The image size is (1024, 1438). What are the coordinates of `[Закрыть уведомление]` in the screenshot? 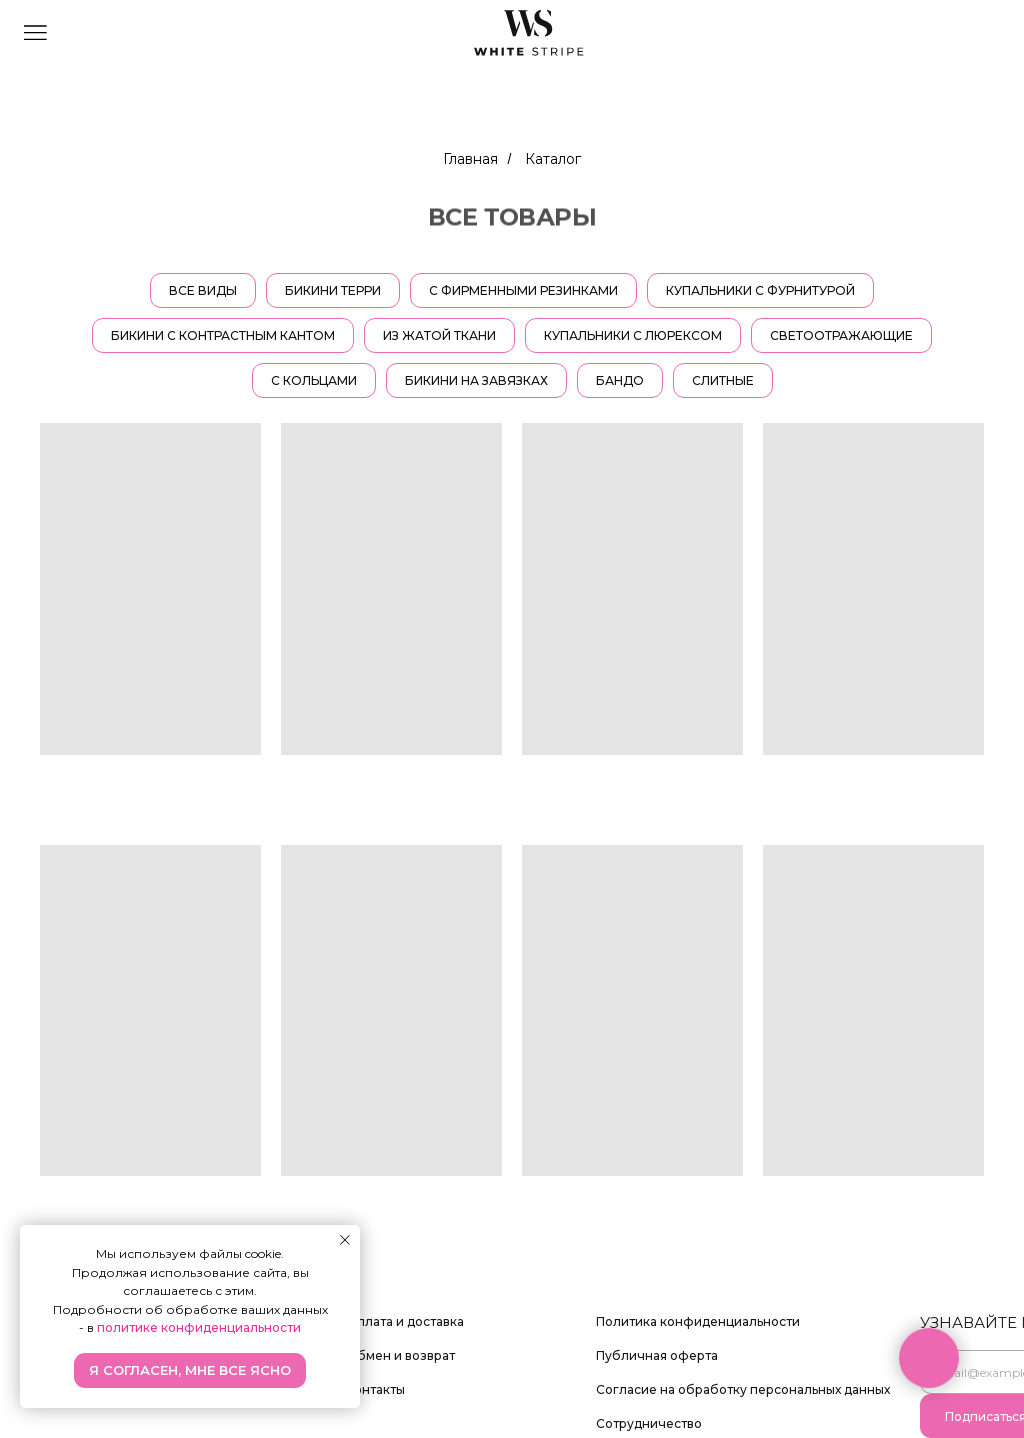 It's located at (345, 1240).